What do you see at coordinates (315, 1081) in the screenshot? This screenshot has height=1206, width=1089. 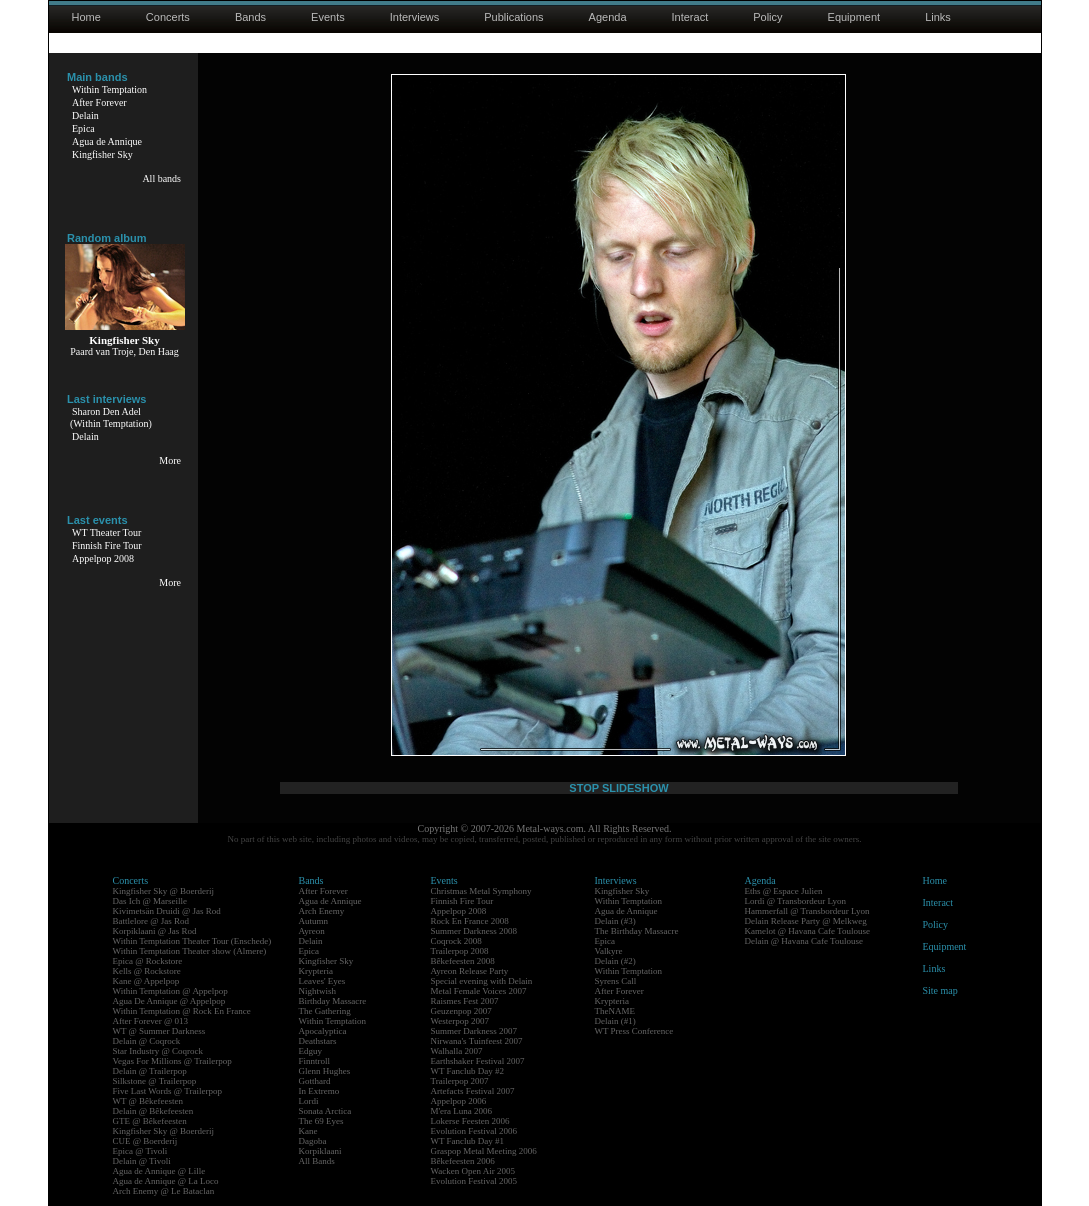 I see `Gotthard` at bounding box center [315, 1081].